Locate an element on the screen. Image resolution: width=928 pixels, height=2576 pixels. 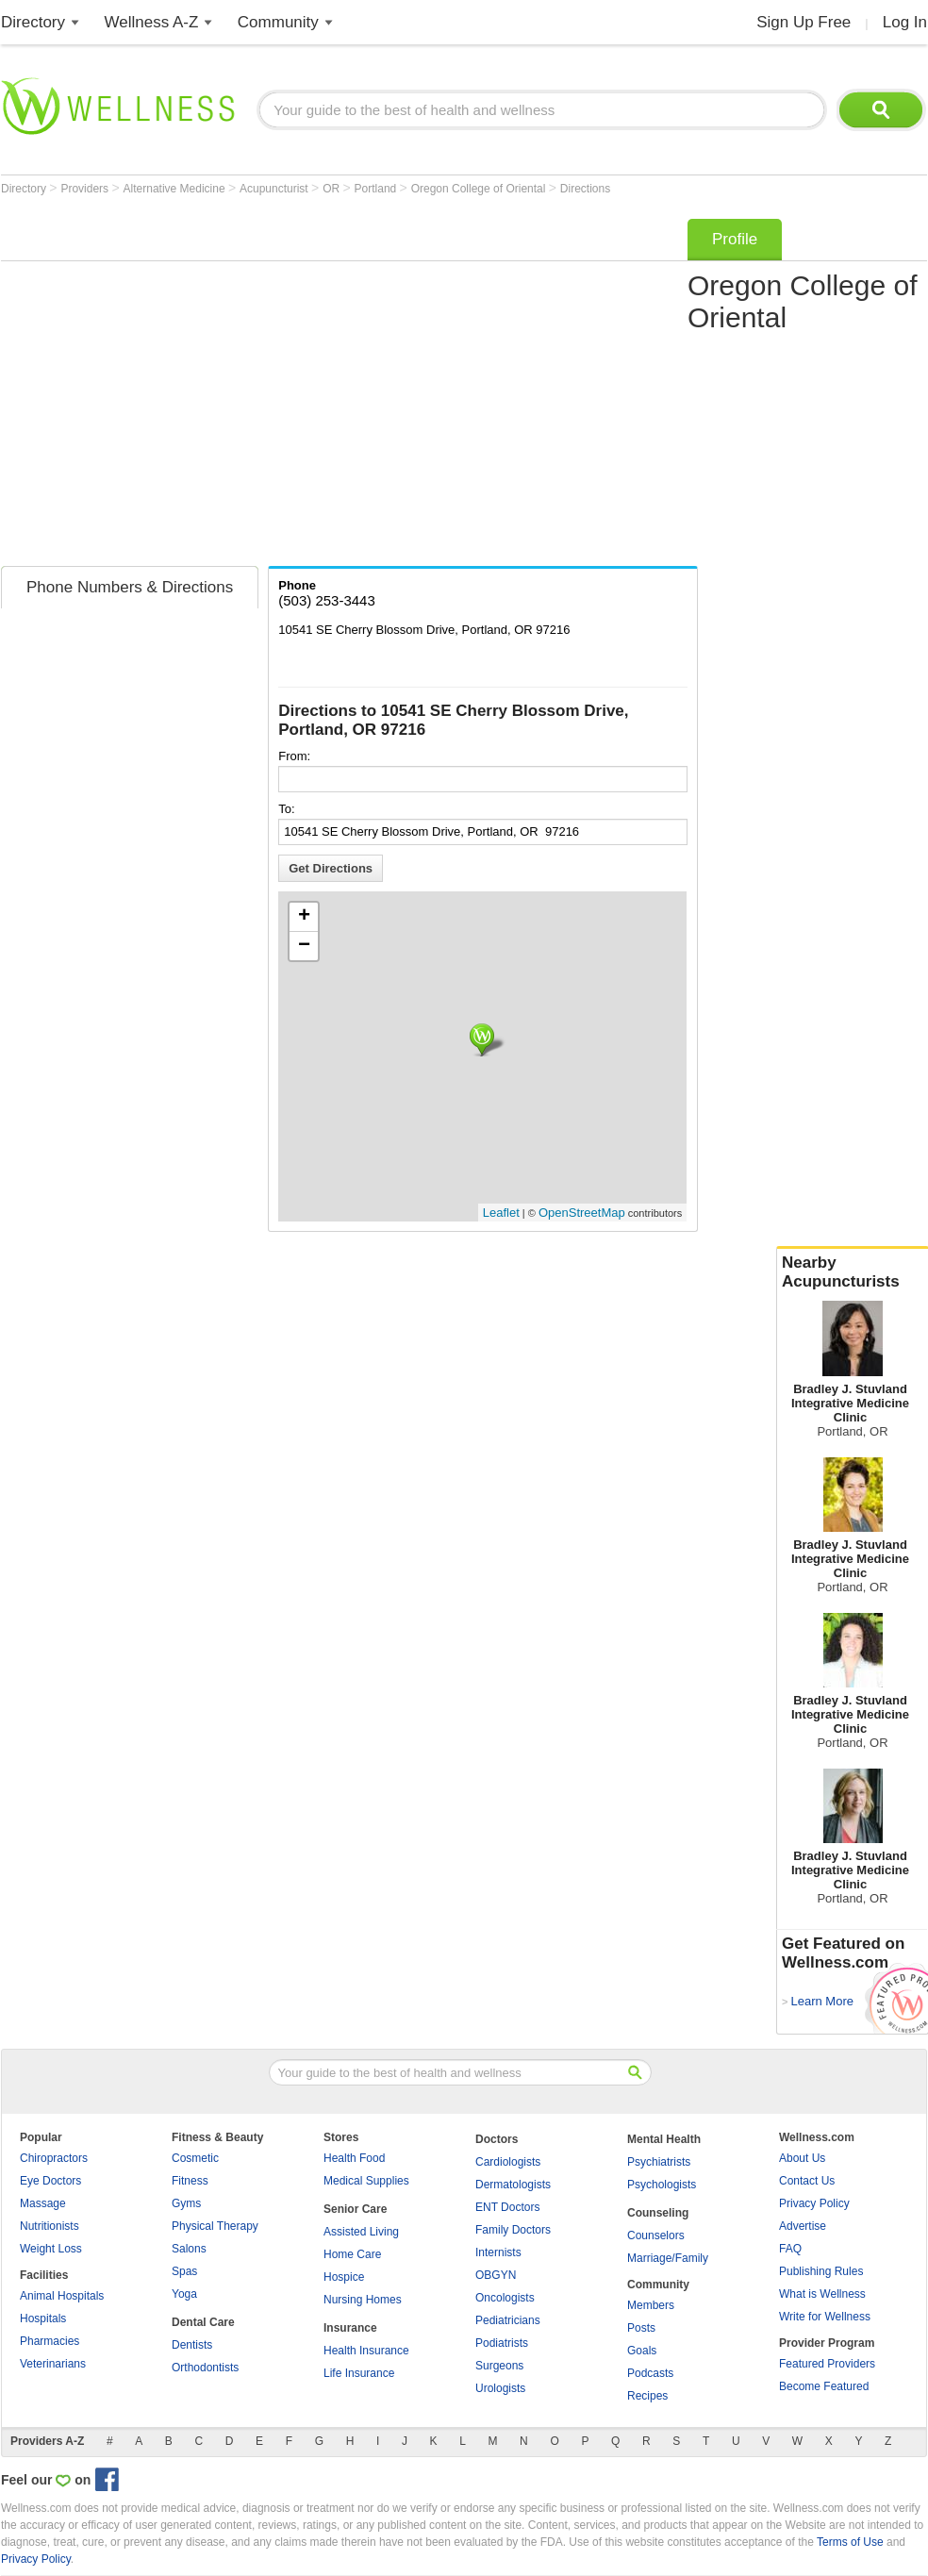
Spas is located at coordinates (184, 2271).